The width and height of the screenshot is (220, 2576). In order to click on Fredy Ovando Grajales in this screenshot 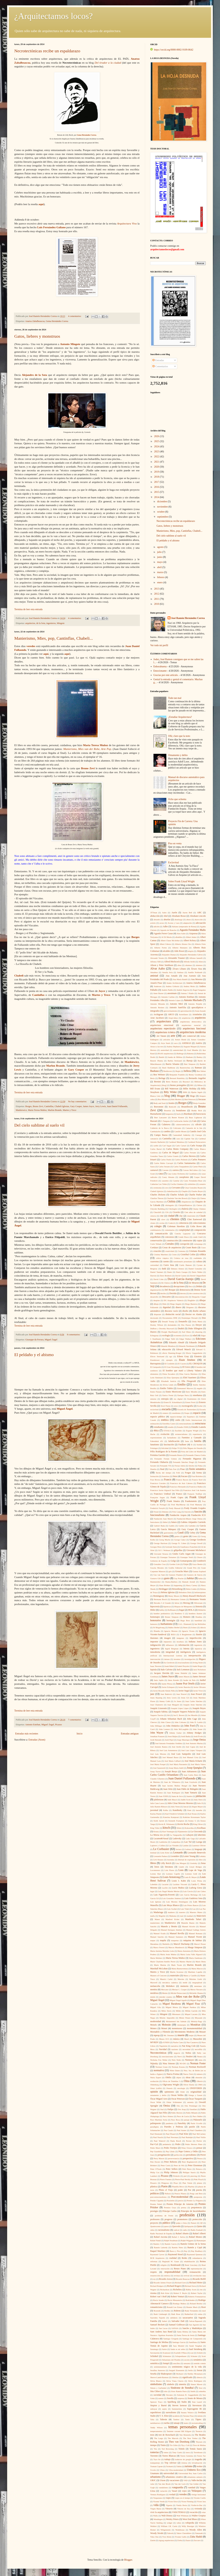, I will do `click(195, 1508)`.